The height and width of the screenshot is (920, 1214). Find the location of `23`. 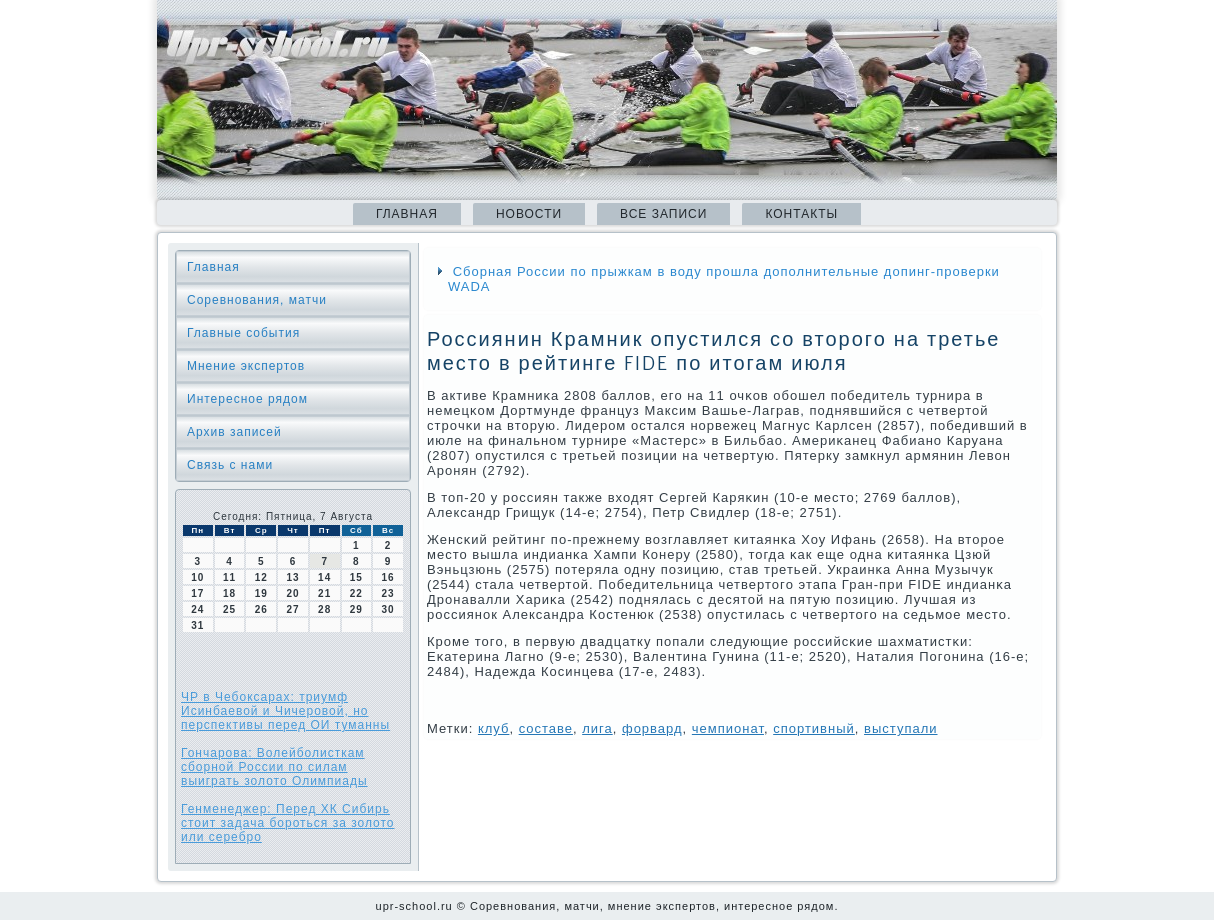

23 is located at coordinates (388, 593).